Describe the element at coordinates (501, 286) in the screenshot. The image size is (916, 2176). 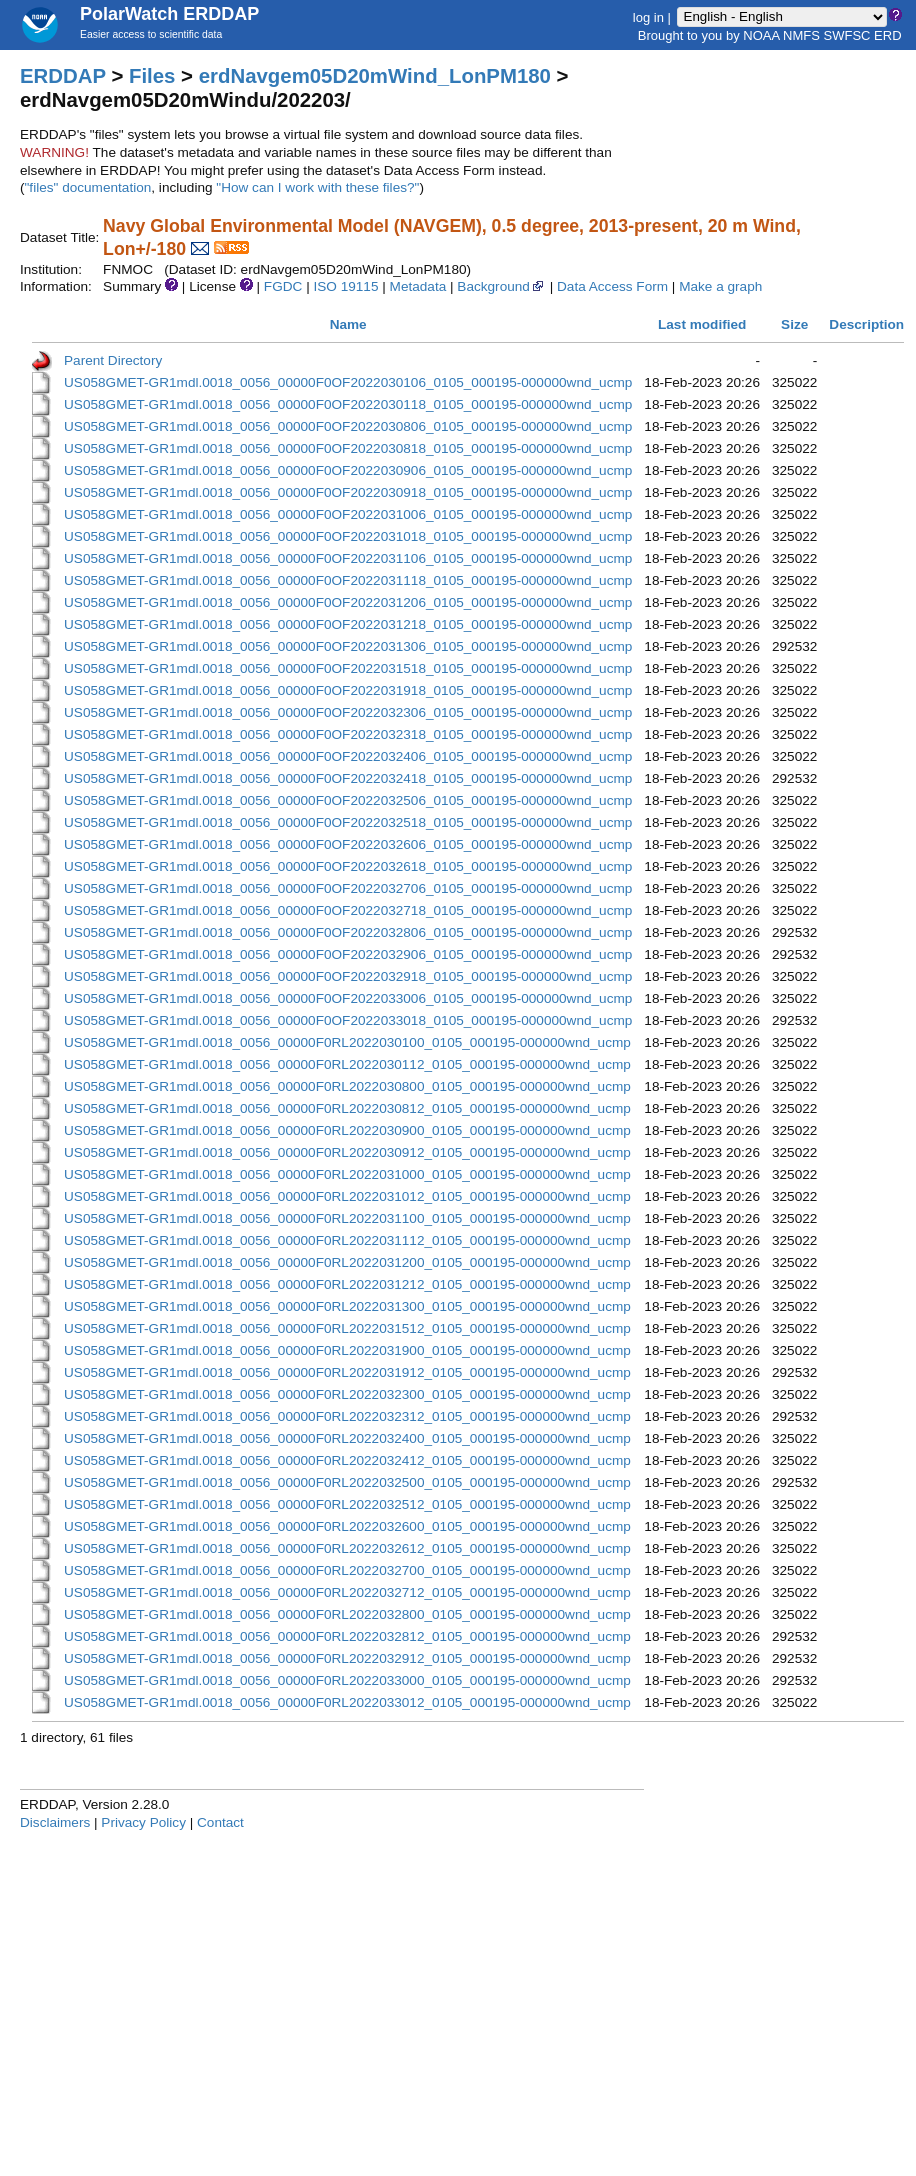
I see `Background` at that location.